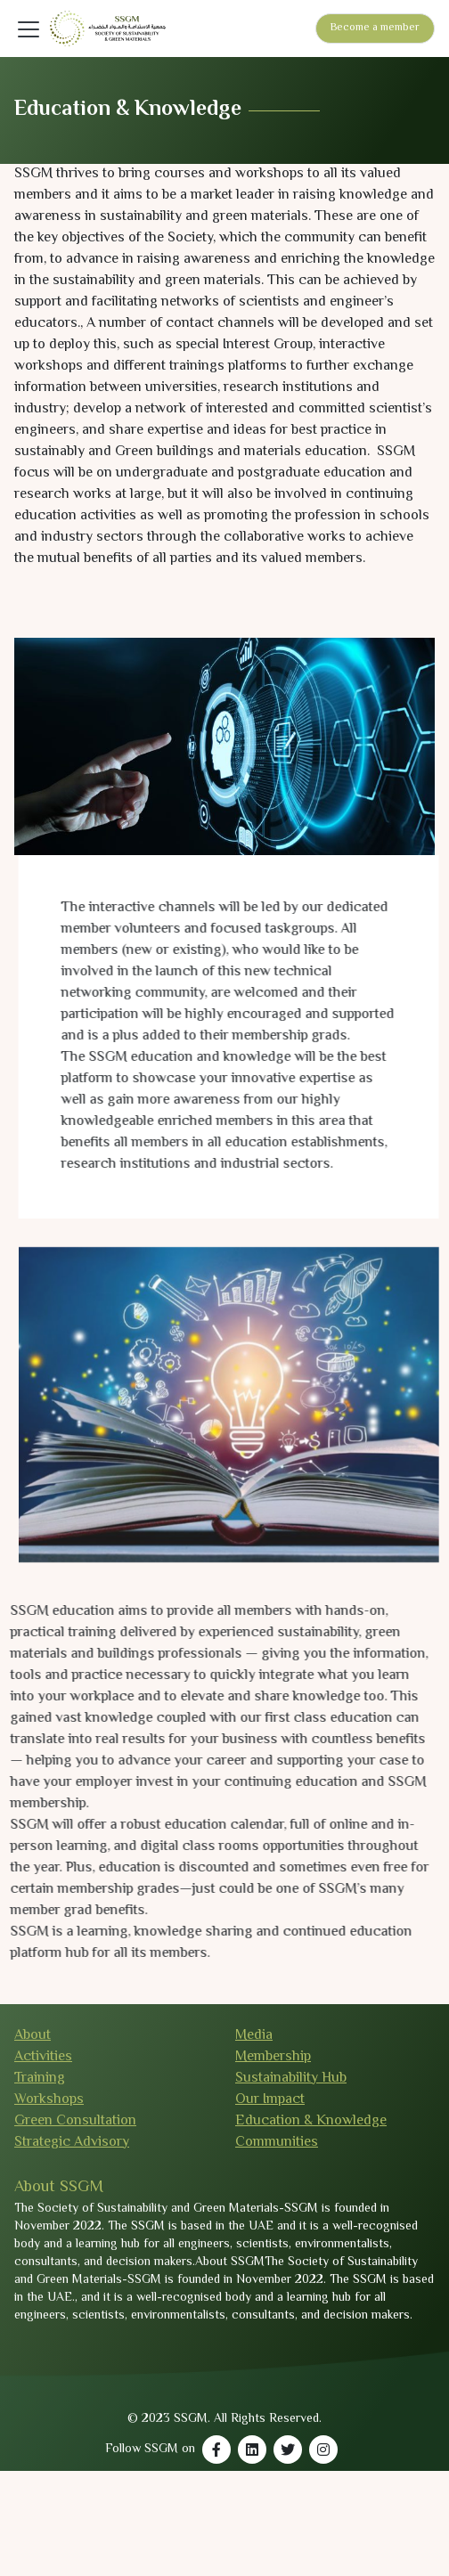 The height and width of the screenshot is (2576, 449). What do you see at coordinates (75, 2121) in the screenshot?
I see `Green Consultation` at bounding box center [75, 2121].